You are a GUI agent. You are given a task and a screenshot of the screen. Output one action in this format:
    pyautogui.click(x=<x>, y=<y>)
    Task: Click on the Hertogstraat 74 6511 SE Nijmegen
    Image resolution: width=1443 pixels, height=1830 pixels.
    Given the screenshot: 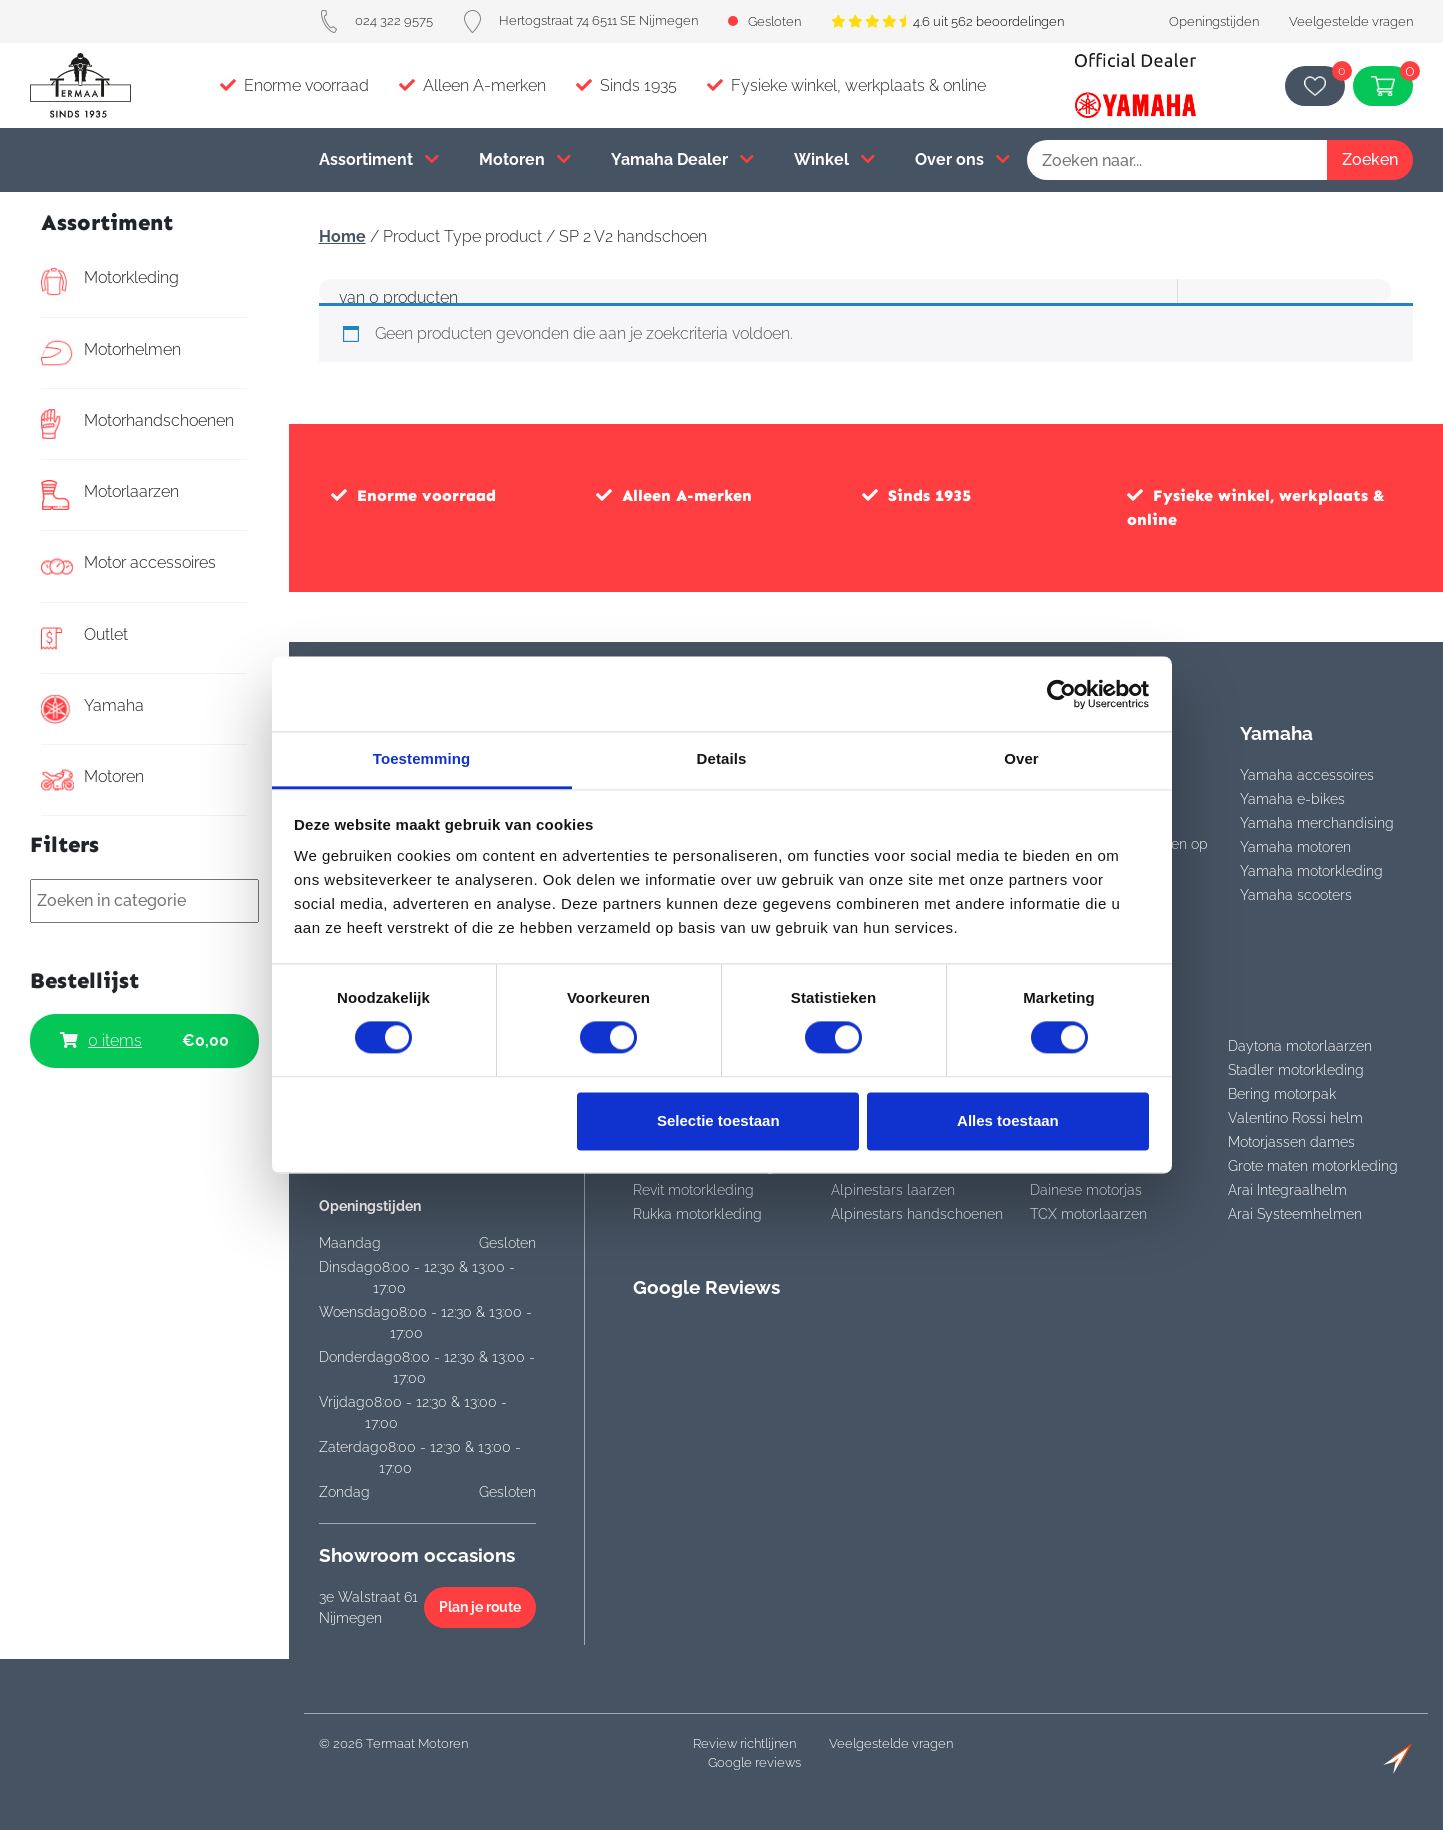 What is the action you would take?
    pyautogui.click(x=580, y=20)
    